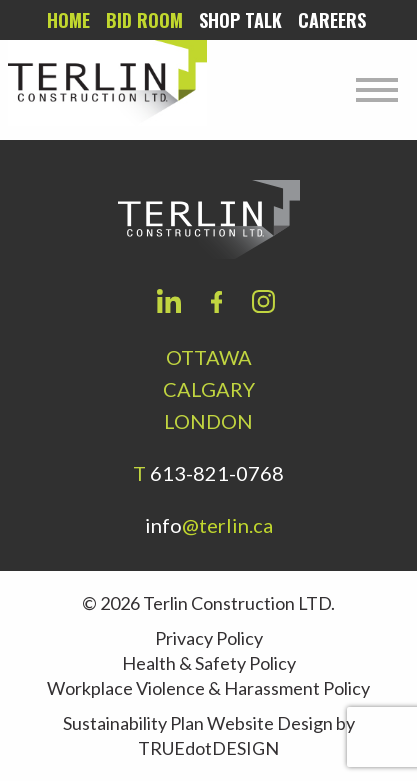  I want to click on Home, so click(68, 20).